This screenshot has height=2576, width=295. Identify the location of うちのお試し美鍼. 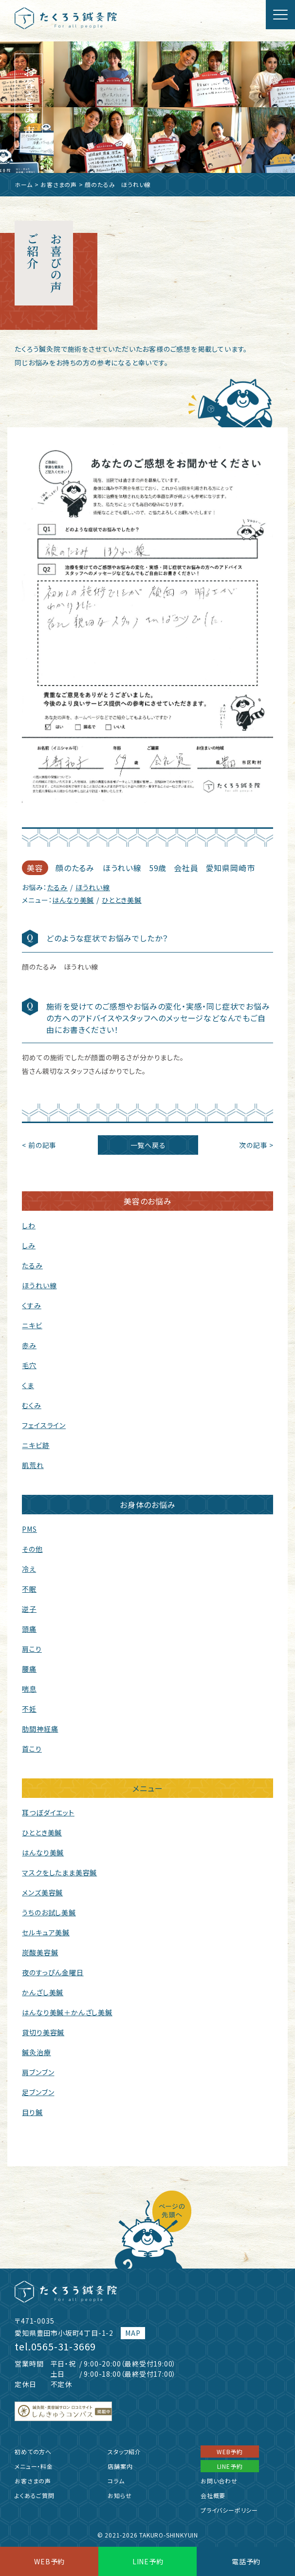
(48, 1912).